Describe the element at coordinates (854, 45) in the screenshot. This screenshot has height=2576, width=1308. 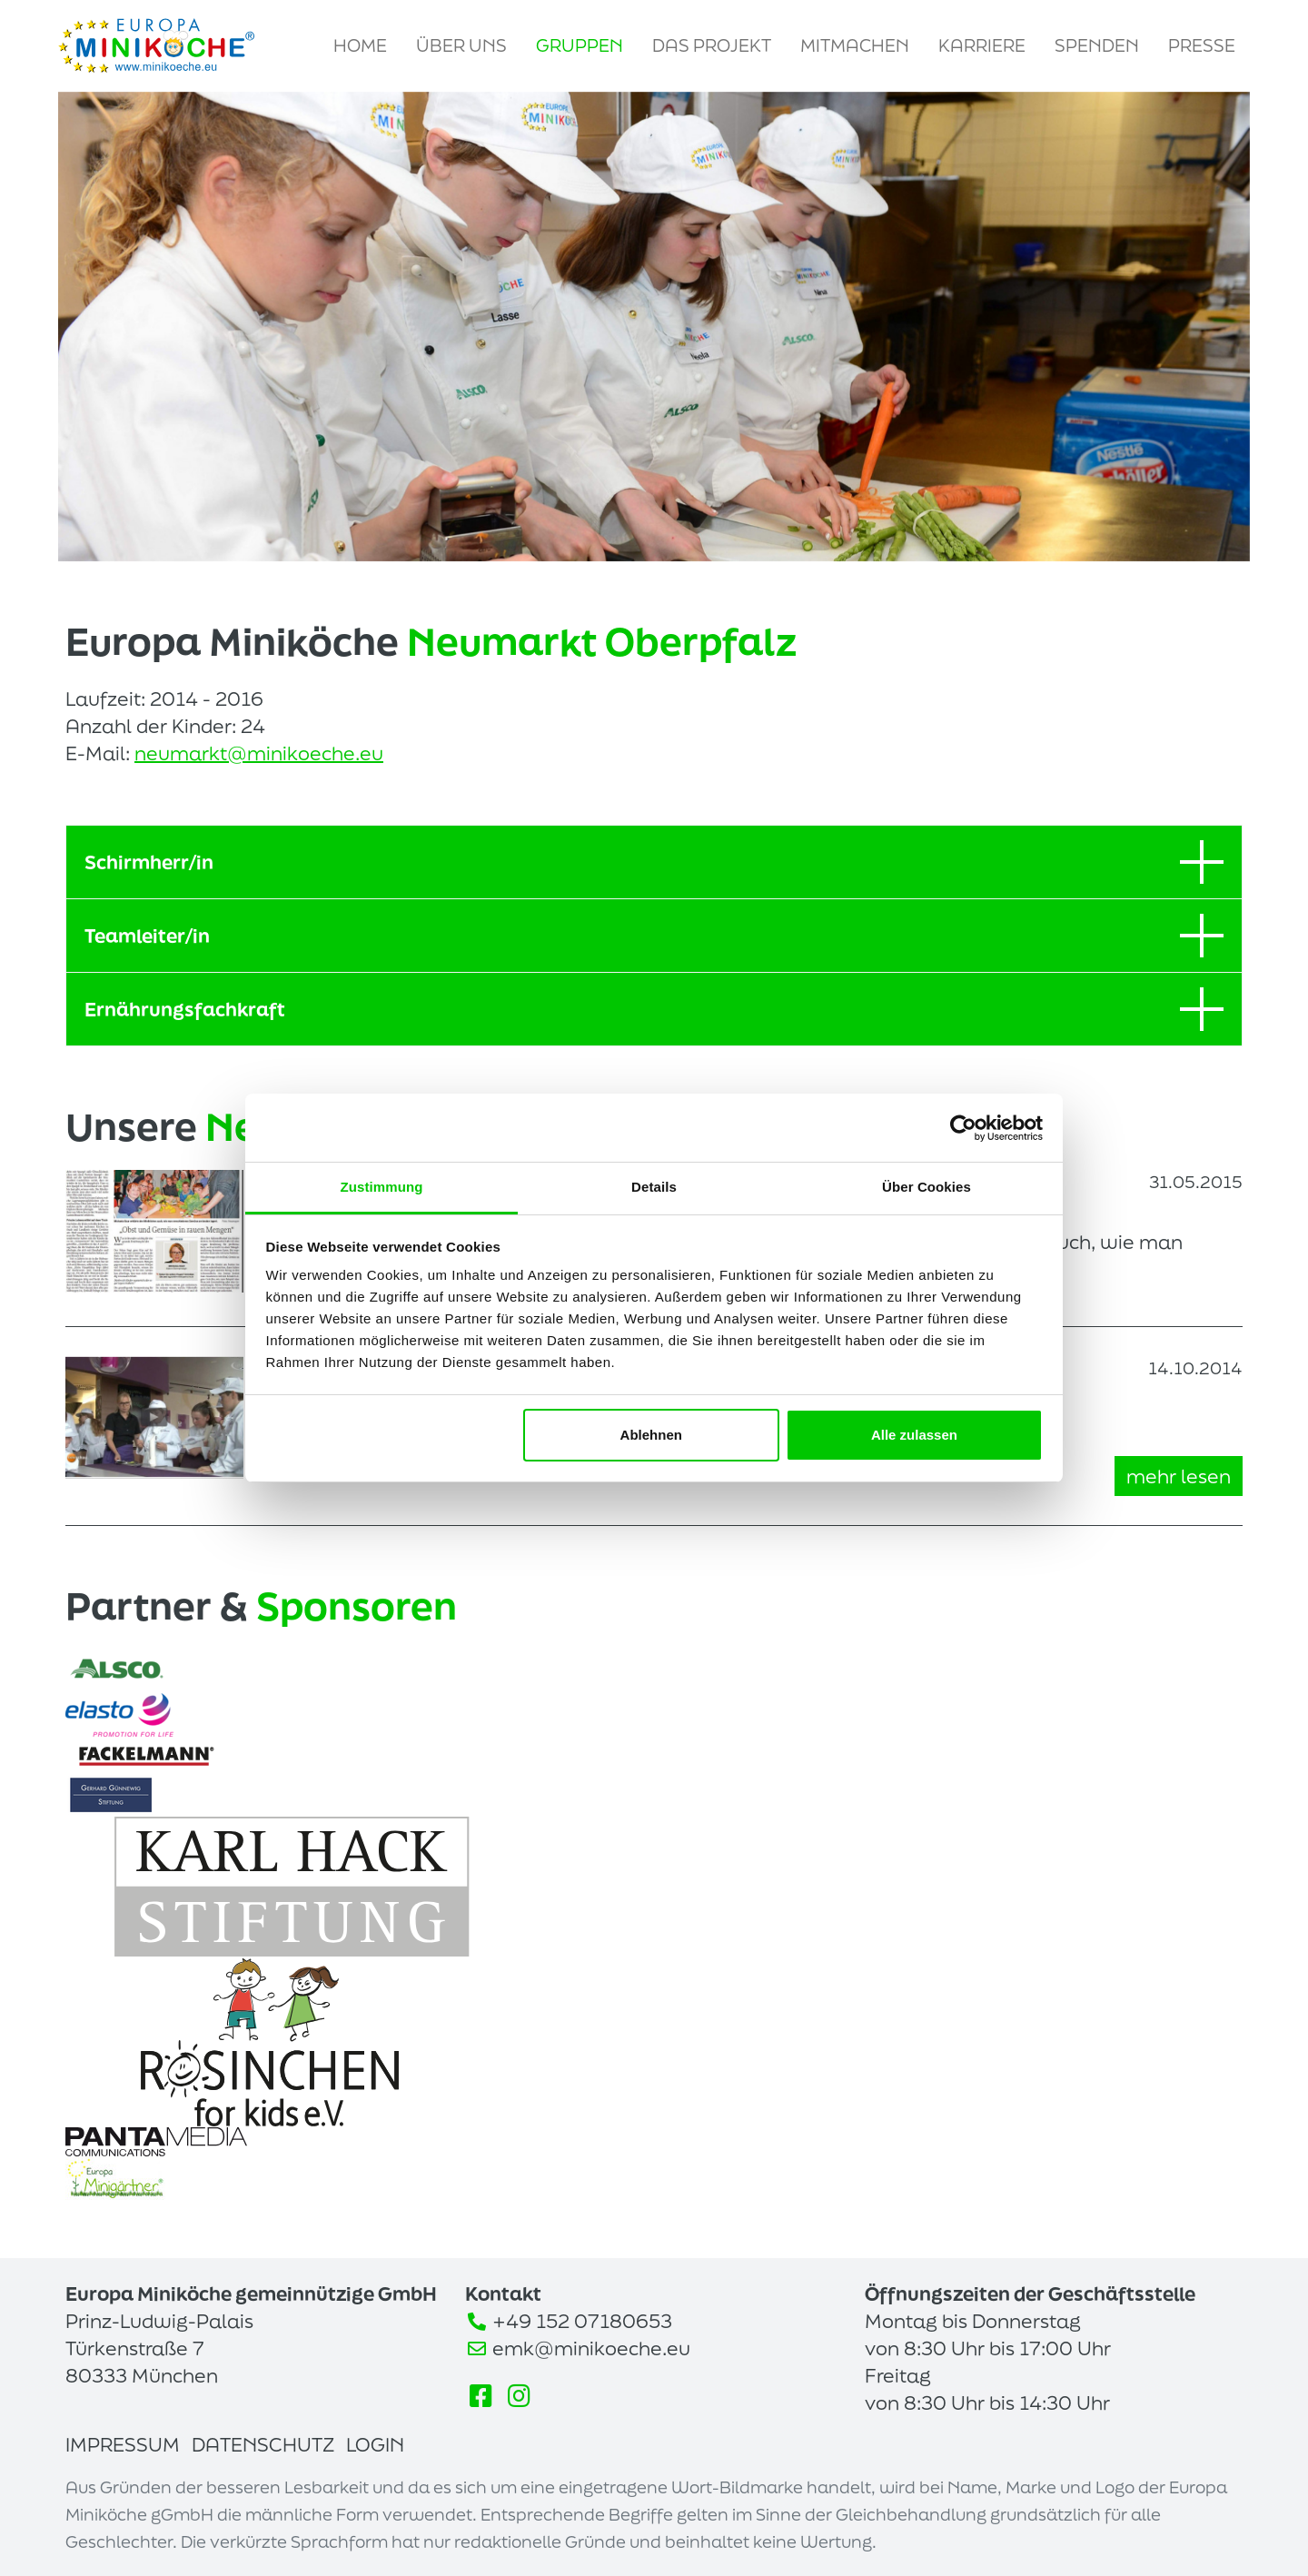
I see `Mitmachen [button]` at that location.